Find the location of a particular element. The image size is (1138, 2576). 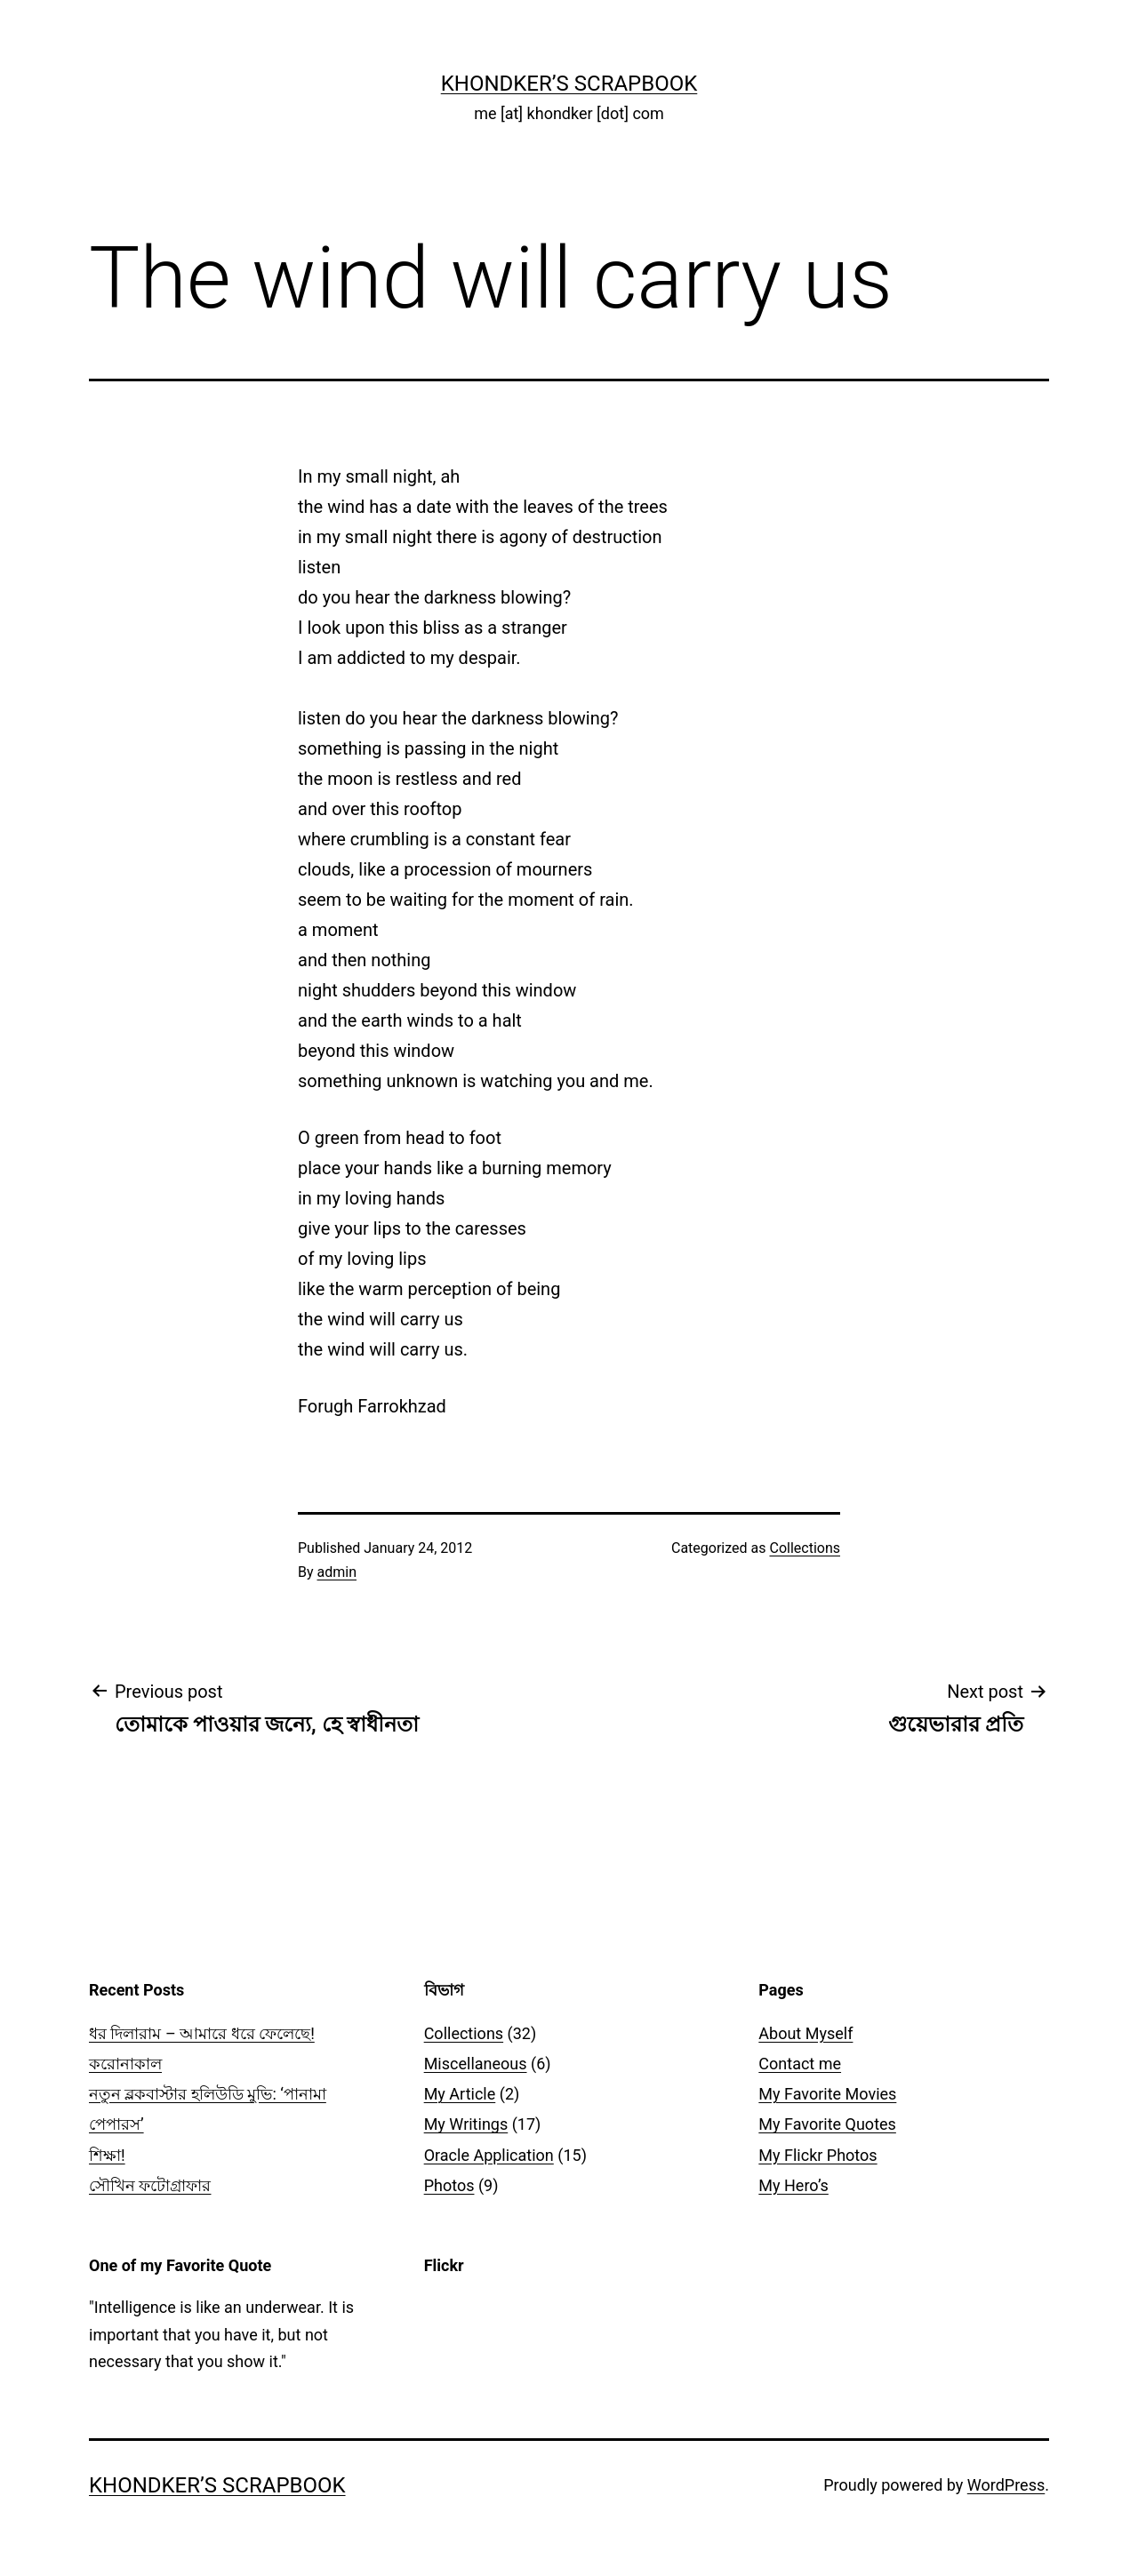

সৌখিন ফটোগ্রাফার is located at coordinates (150, 2185).